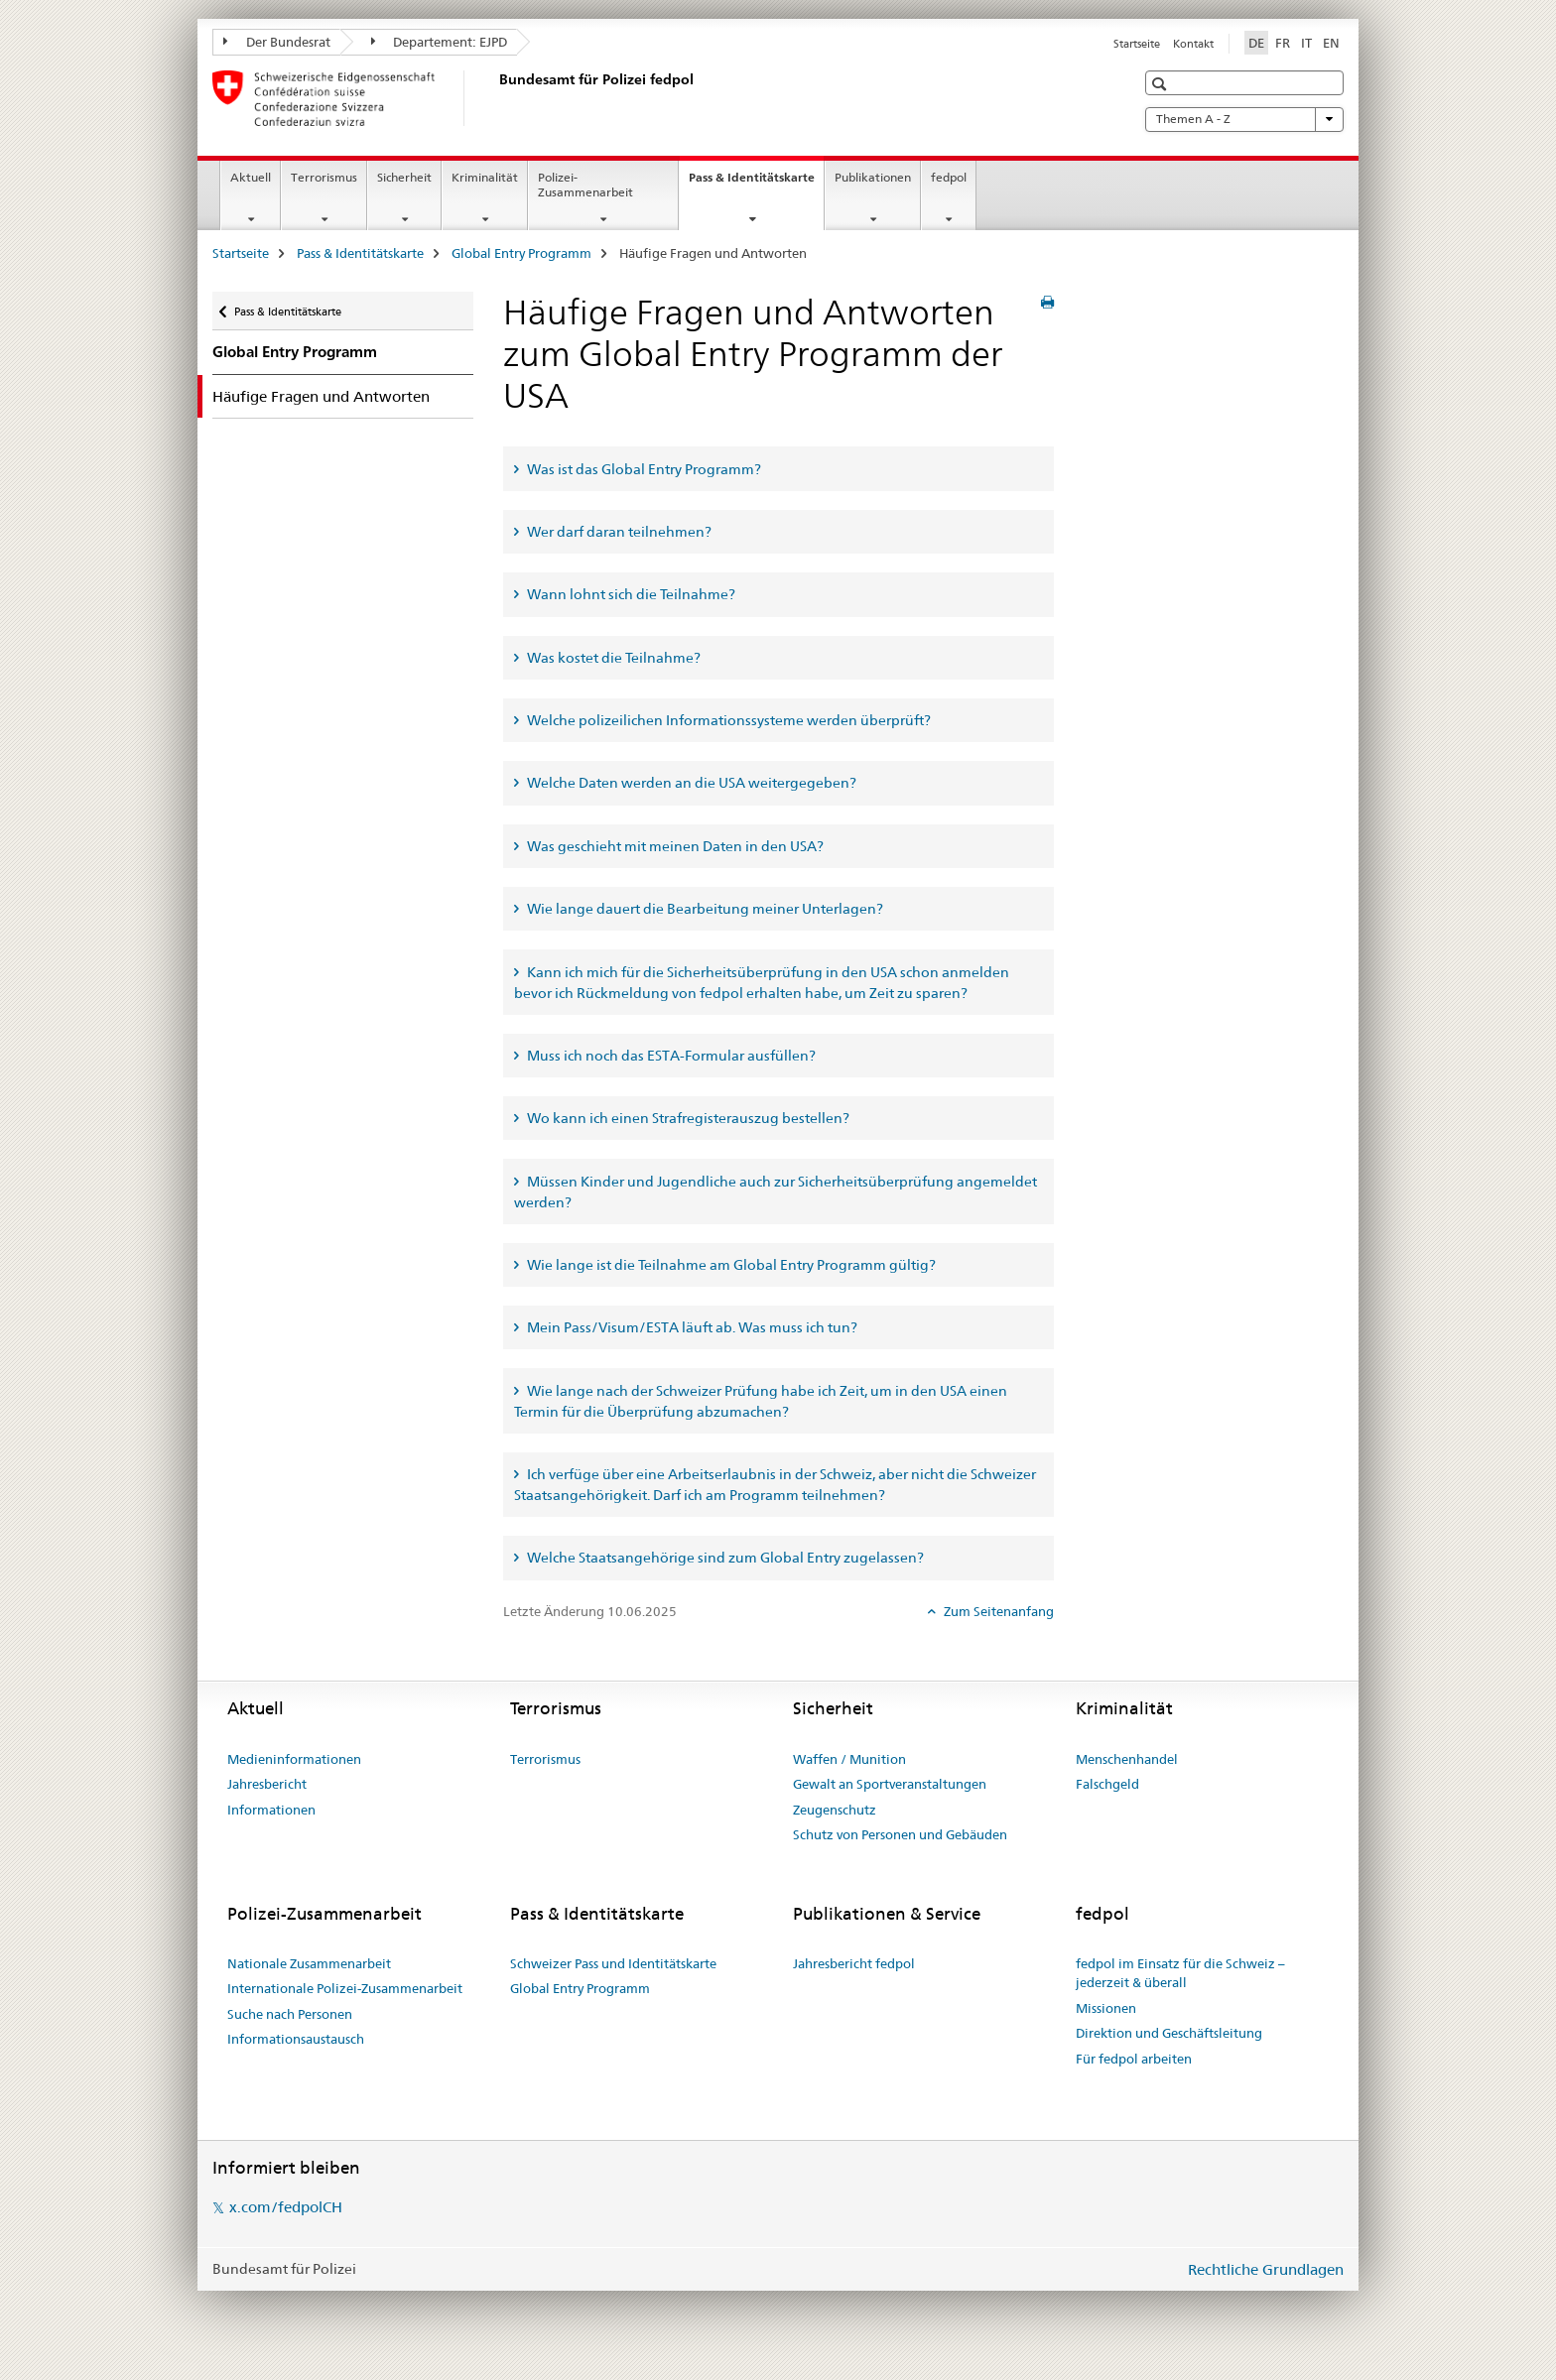  I want to click on Jahresbericht fedpol, so click(854, 1963).